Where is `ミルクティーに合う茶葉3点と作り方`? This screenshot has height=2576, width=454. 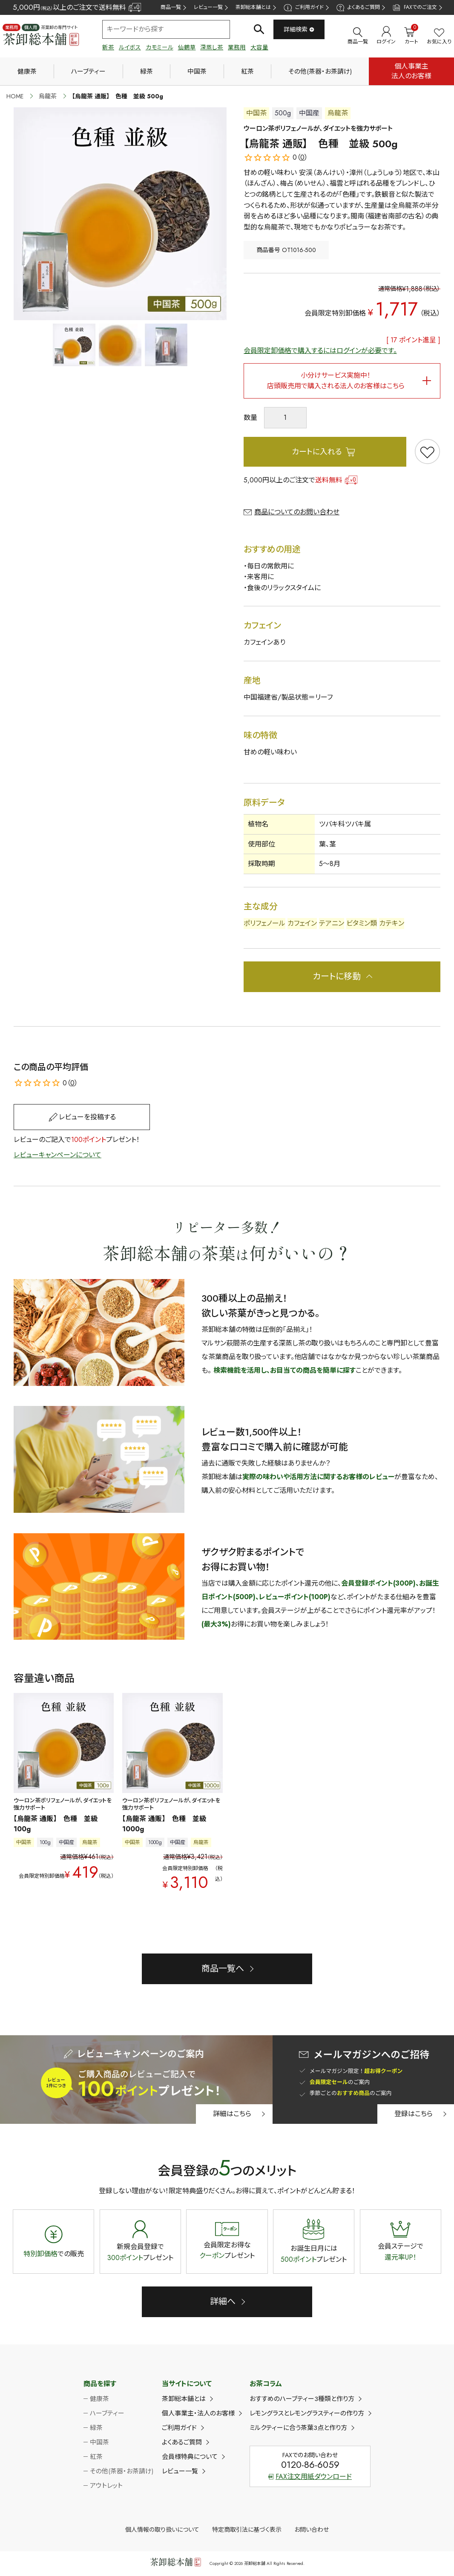 ミルクティーに合う茶葉3点と作り方 is located at coordinates (298, 2428).